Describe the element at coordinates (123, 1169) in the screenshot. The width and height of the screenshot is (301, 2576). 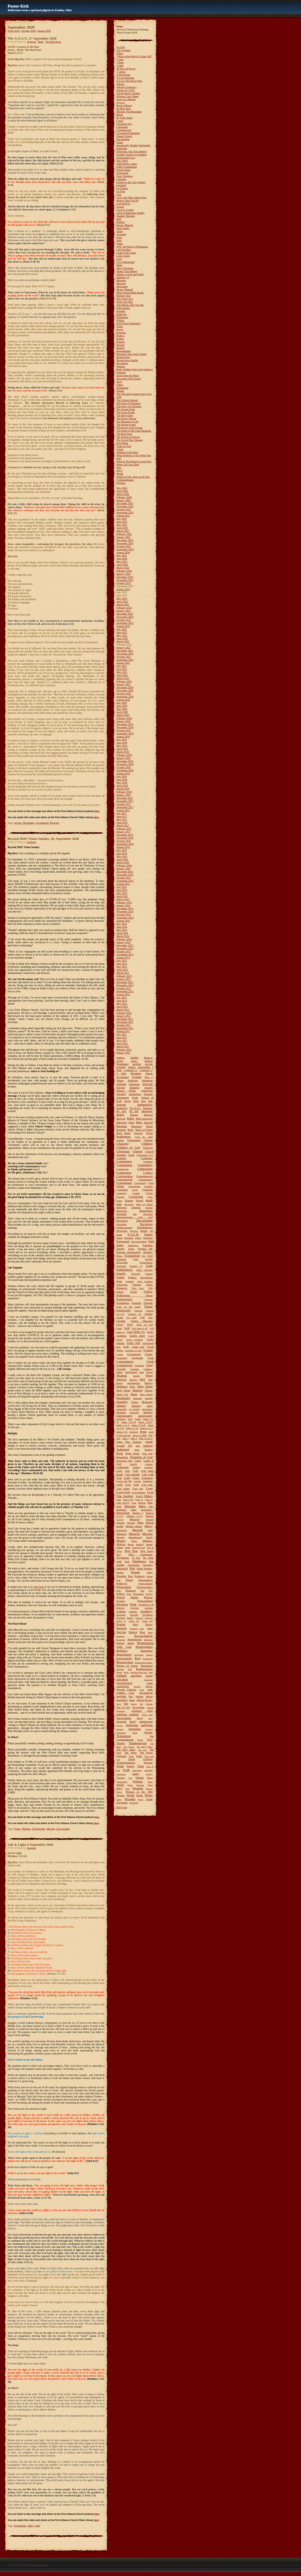
I see `Comparison` at that location.